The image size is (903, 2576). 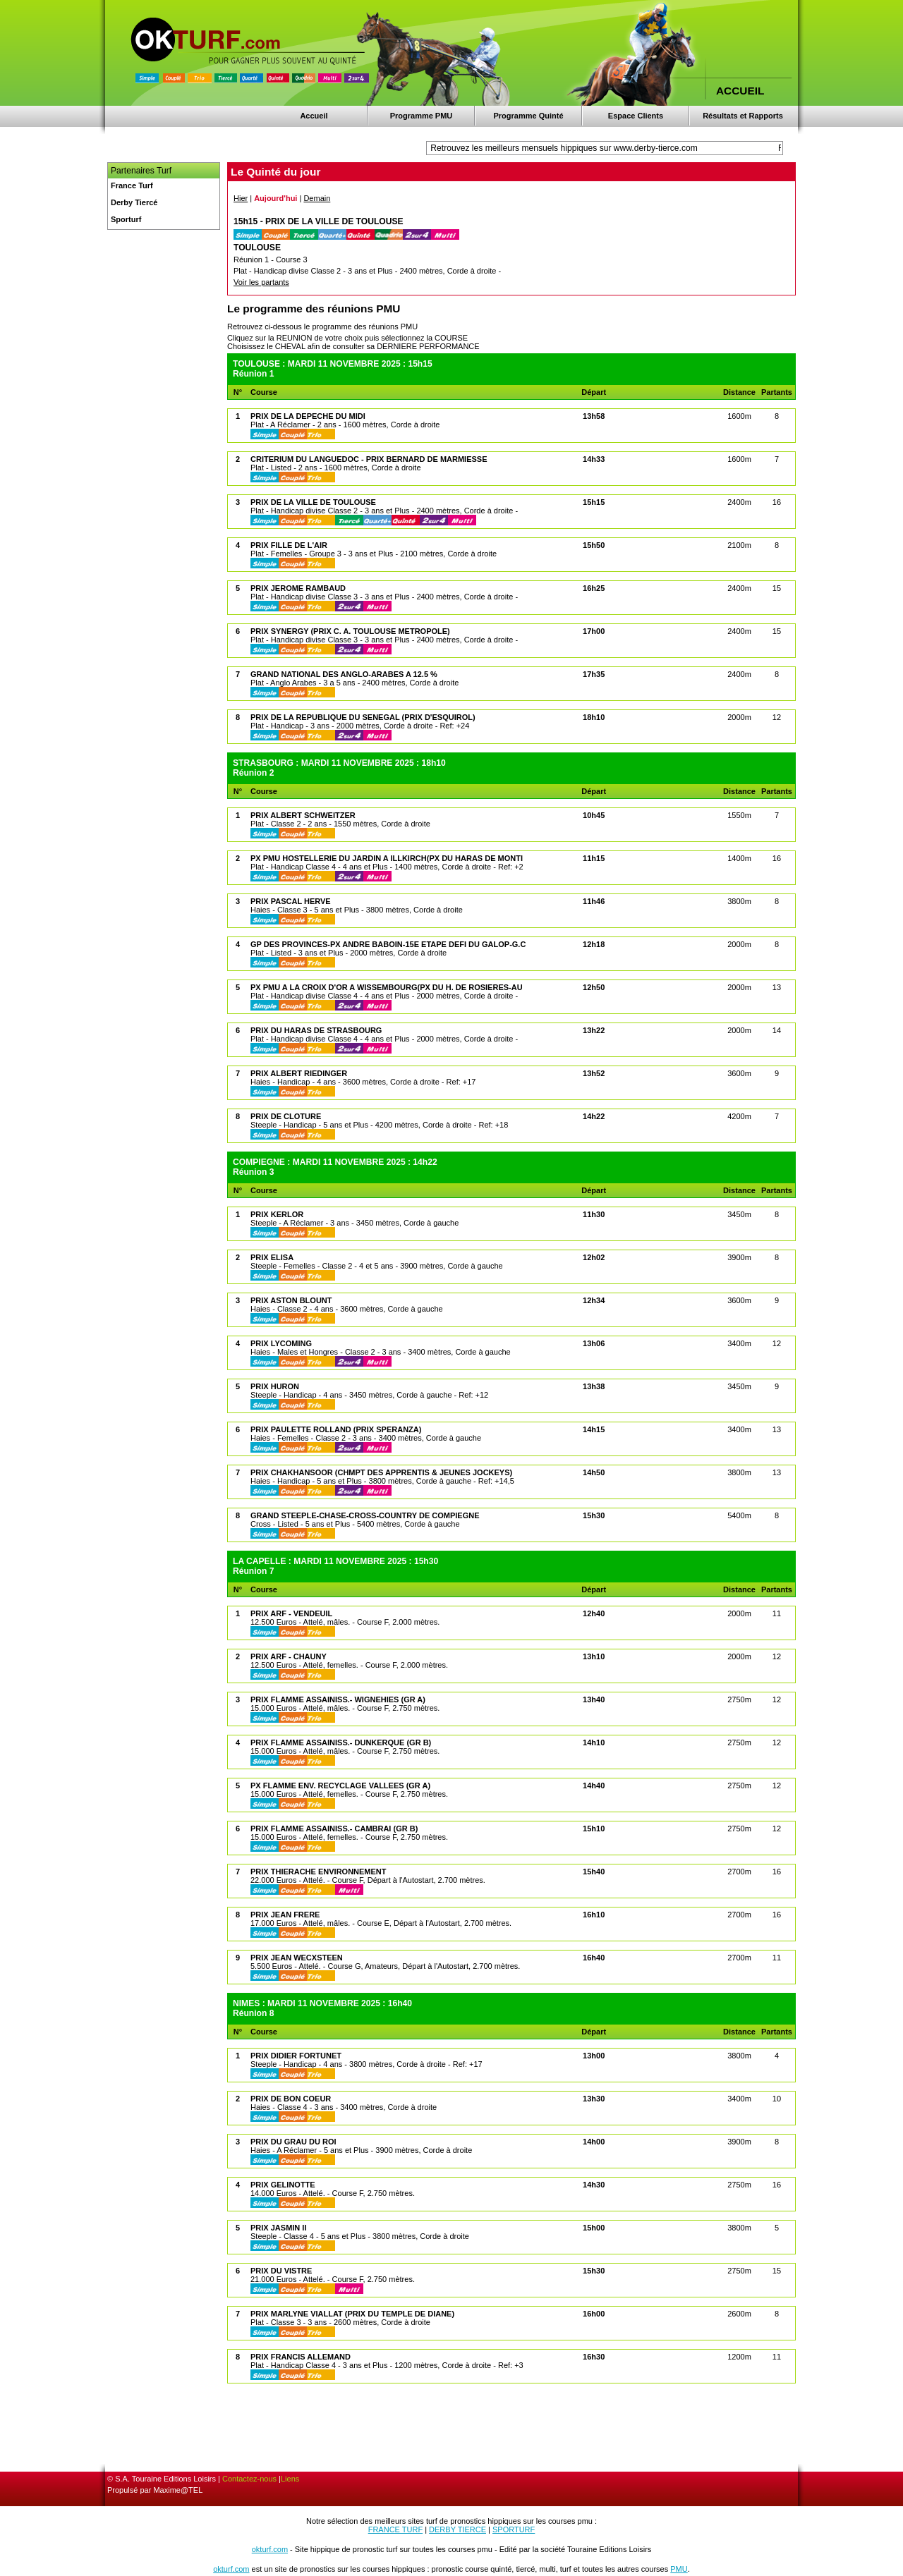 What do you see at coordinates (388, 944) in the screenshot?
I see `GP DES PROVINCES-PX ANDRE BABOIN-15E ETAPE DEFI DU GALOP-G.C` at bounding box center [388, 944].